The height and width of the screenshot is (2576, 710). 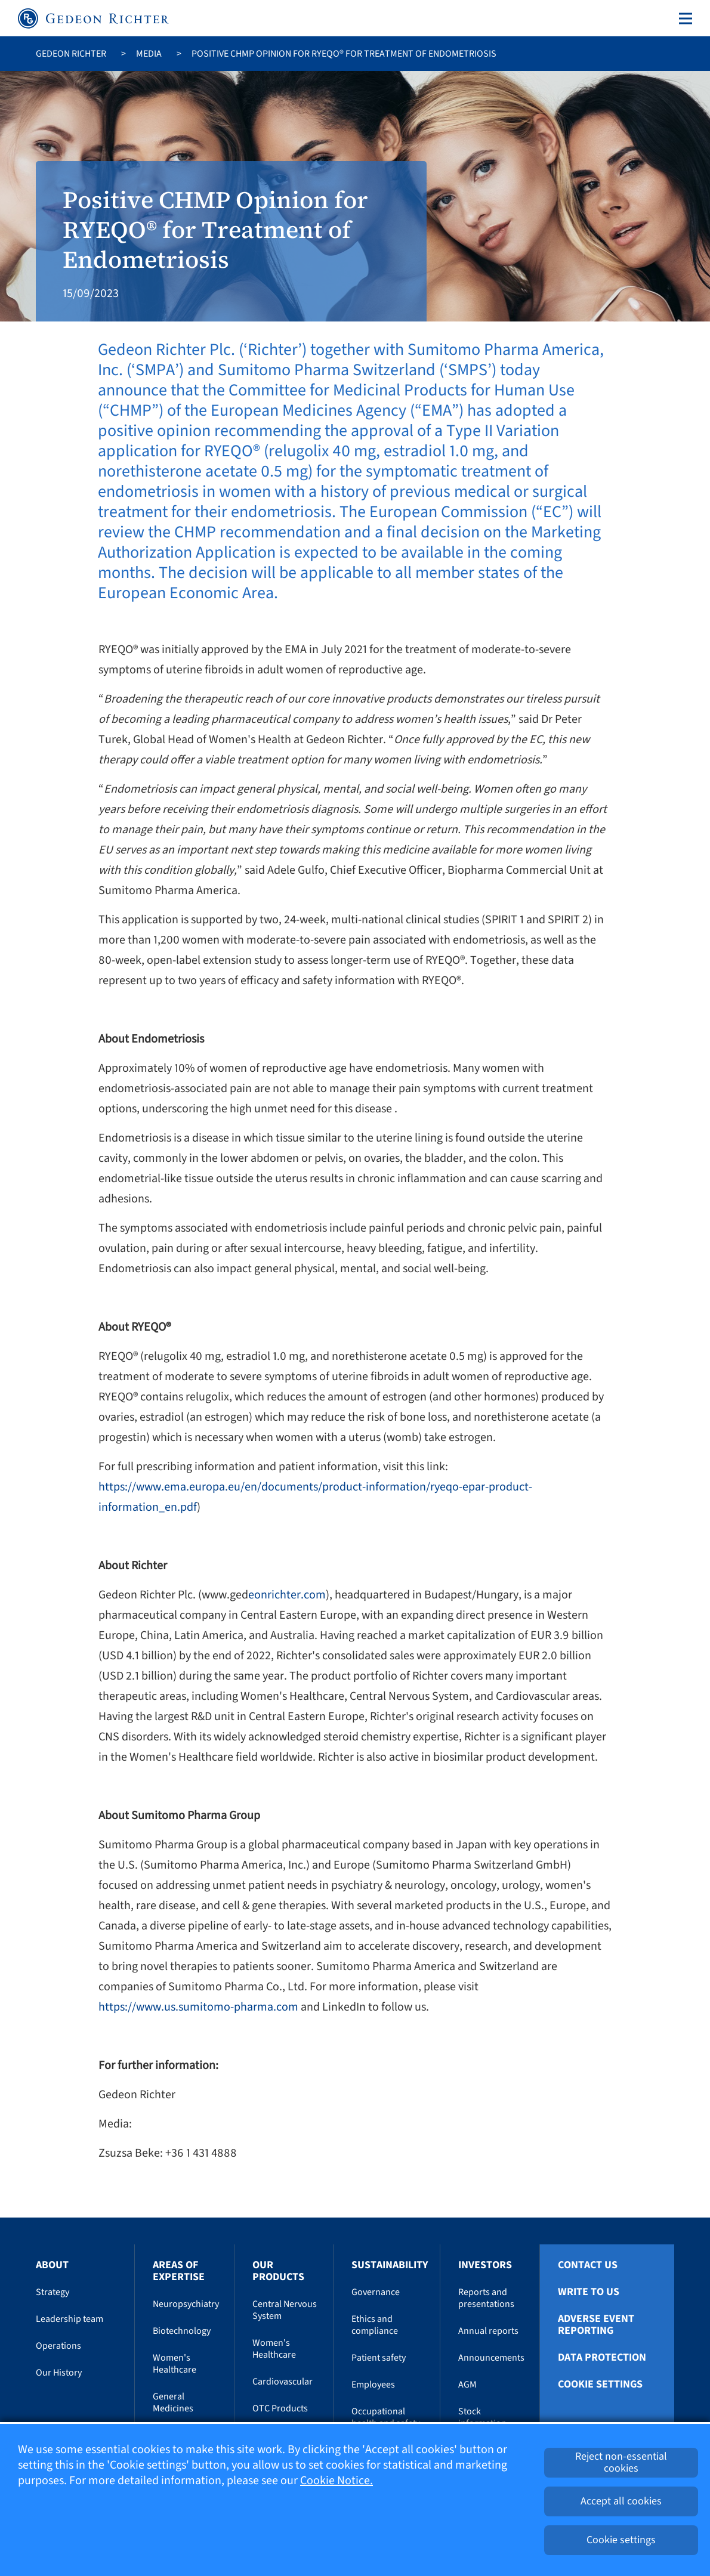 I want to click on Annual reports, so click(x=488, y=2330).